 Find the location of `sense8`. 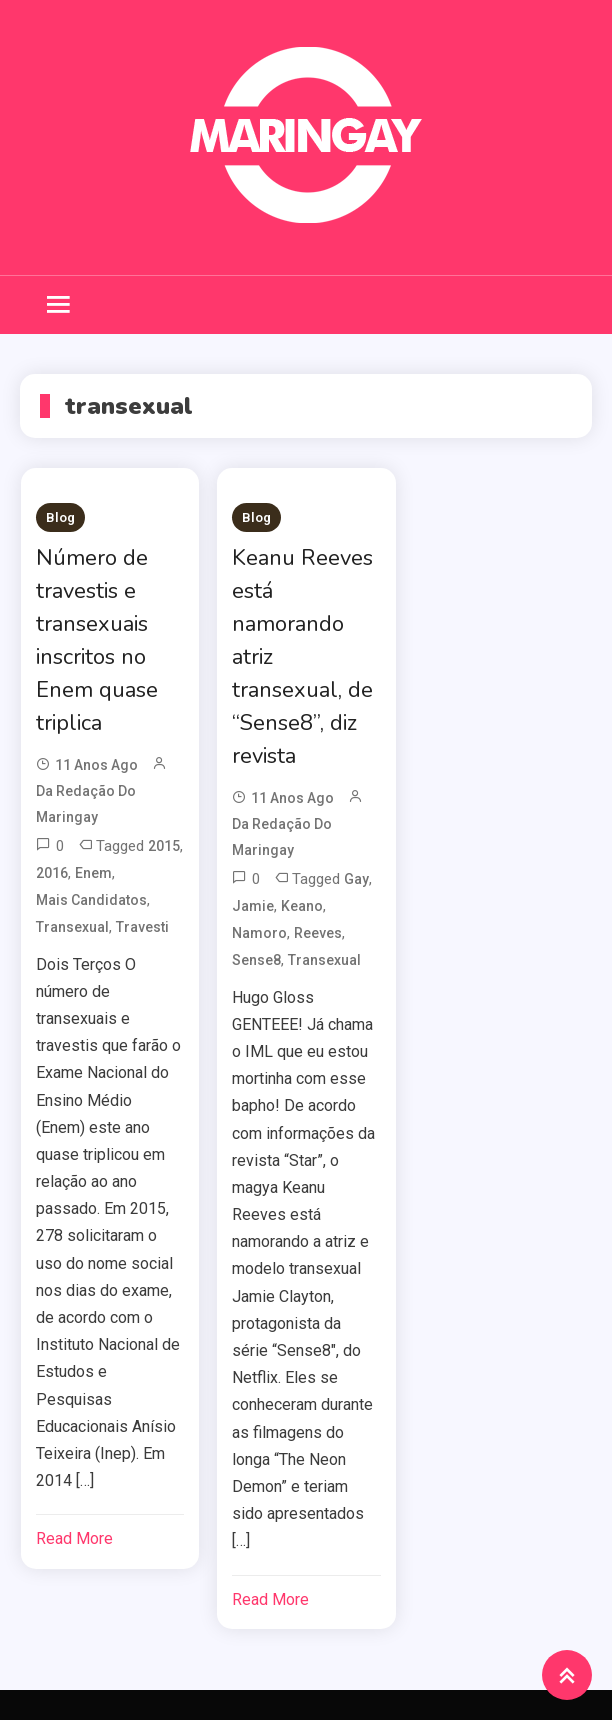

sense8 is located at coordinates (256, 960).